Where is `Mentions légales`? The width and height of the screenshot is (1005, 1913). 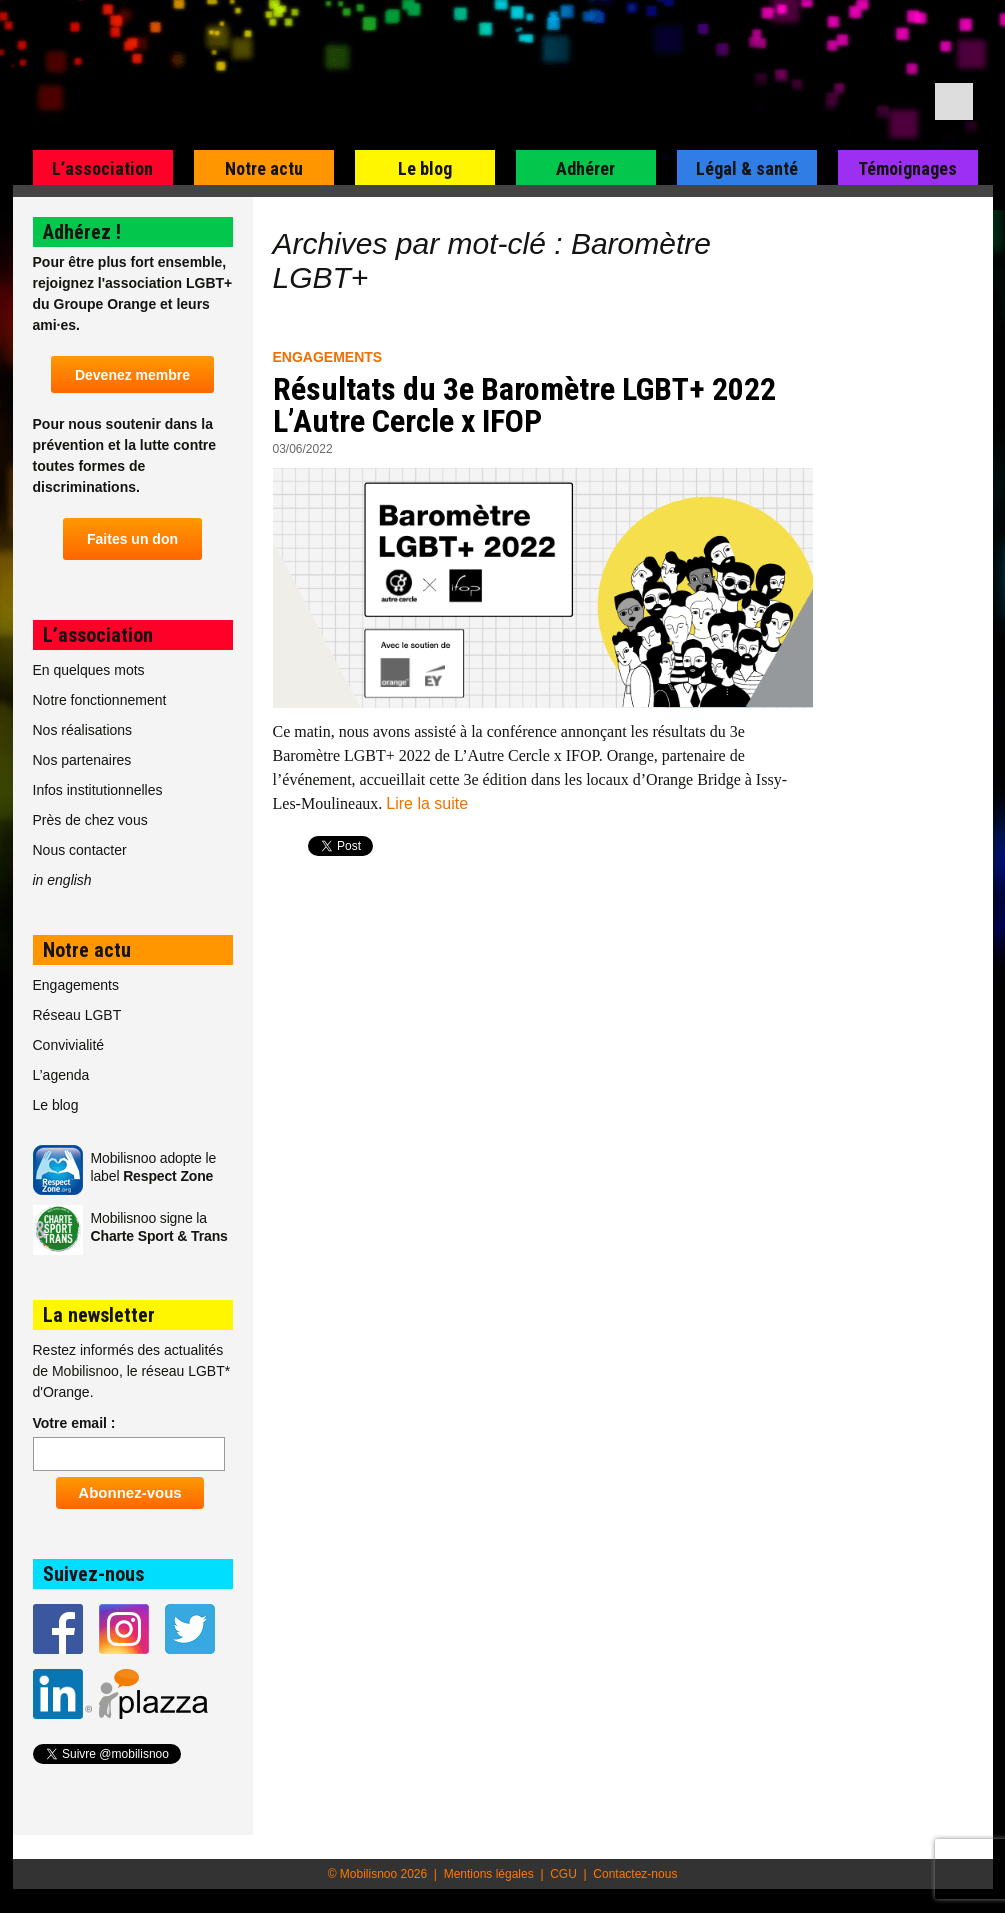
Mentions légales is located at coordinates (489, 1874).